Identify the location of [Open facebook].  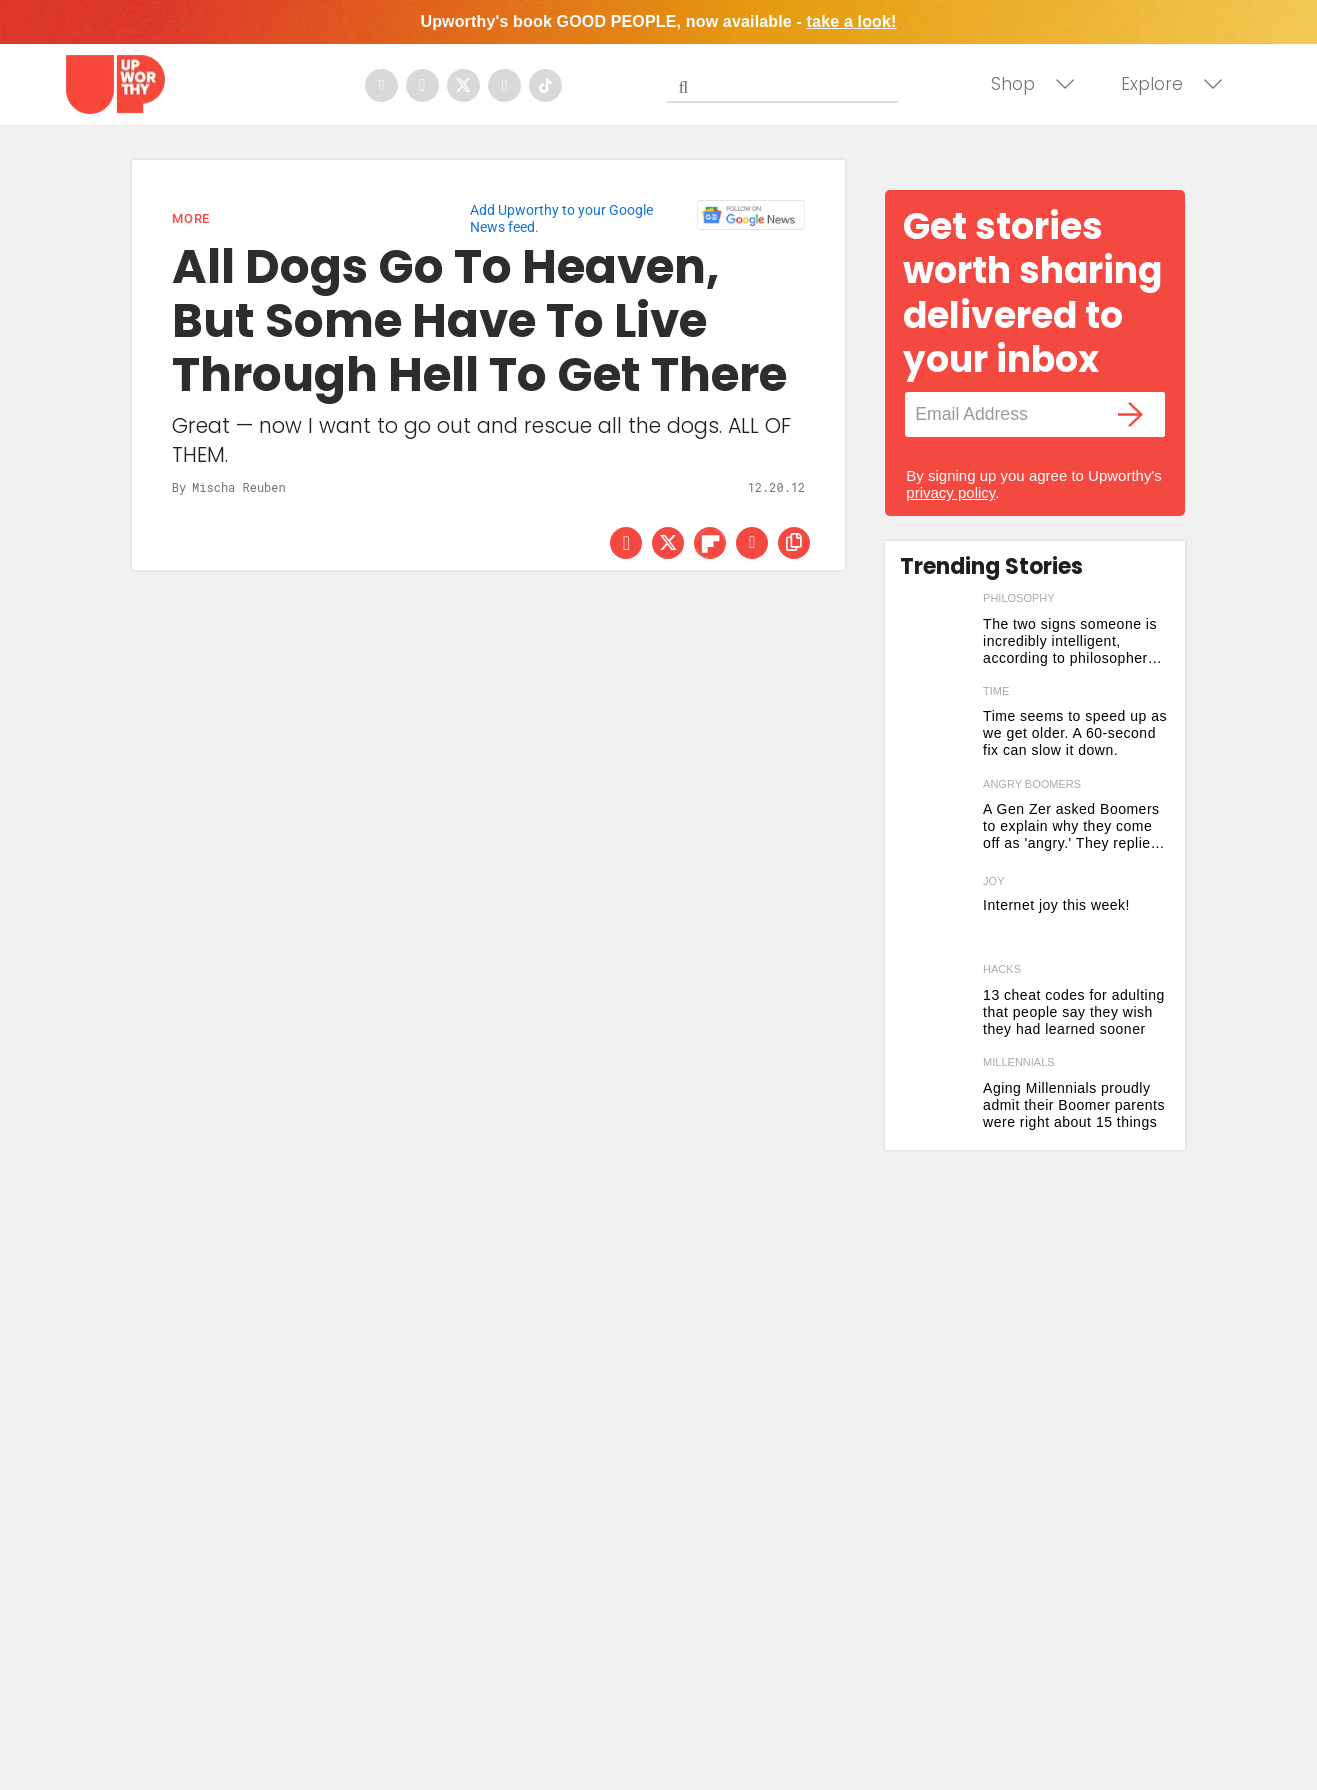
(381, 85).